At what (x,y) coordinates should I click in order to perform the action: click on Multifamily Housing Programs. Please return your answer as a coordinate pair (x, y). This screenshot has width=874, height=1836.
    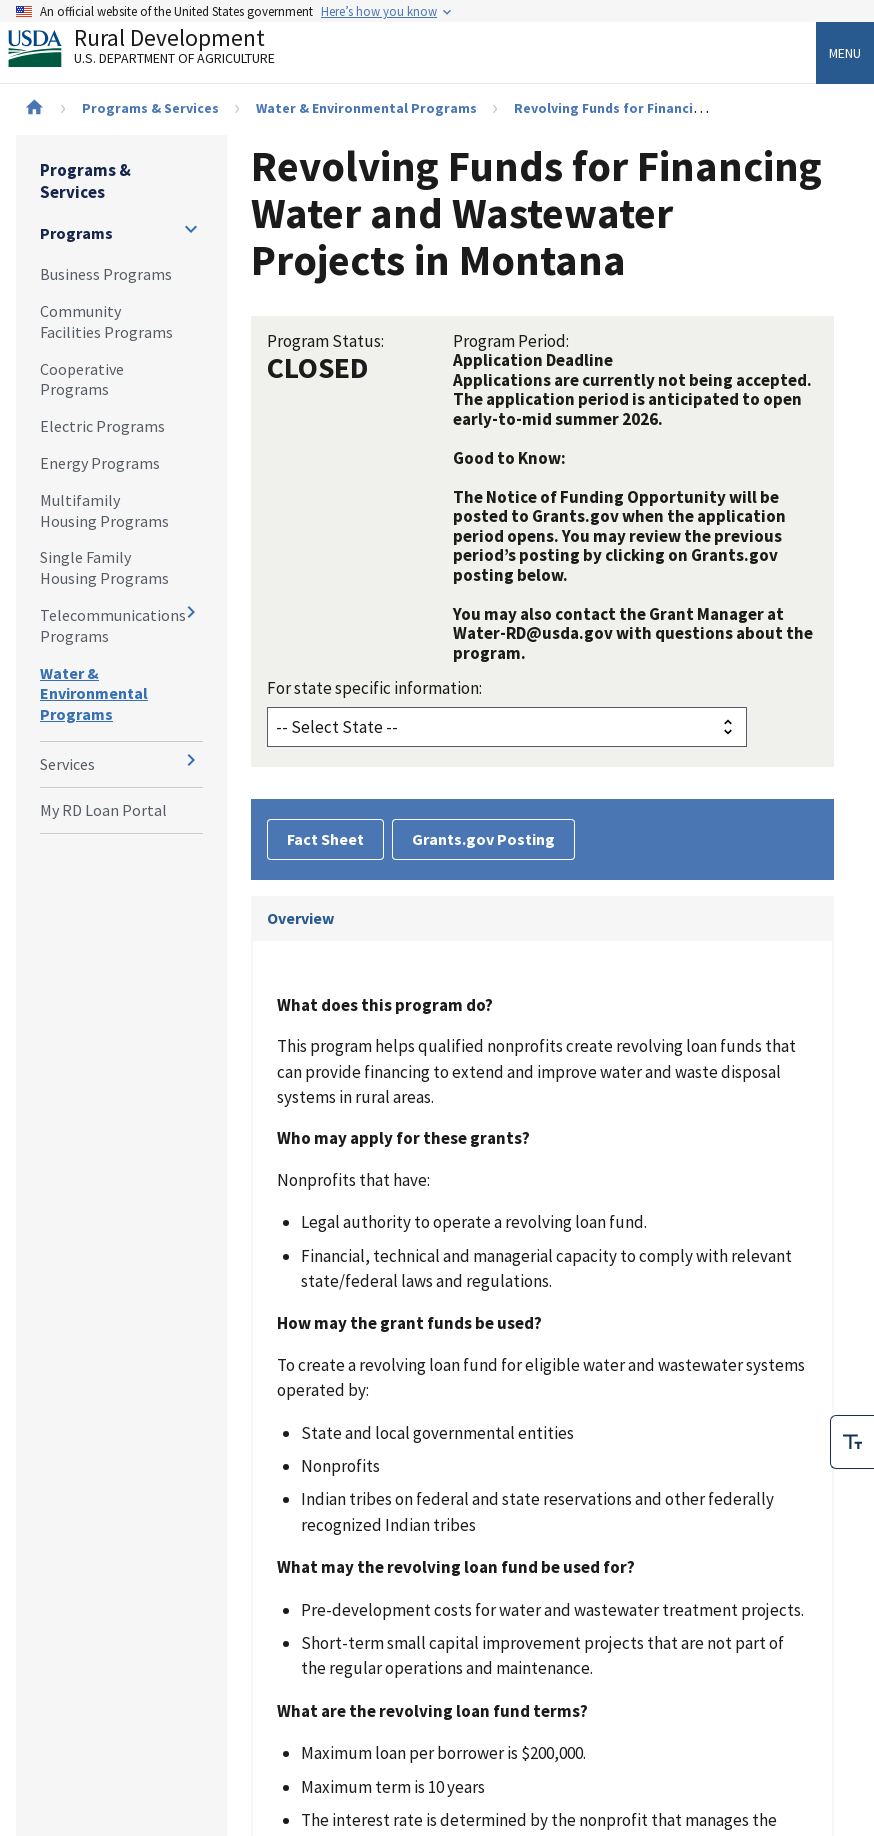
    Looking at the image, I should click on (104, 510).